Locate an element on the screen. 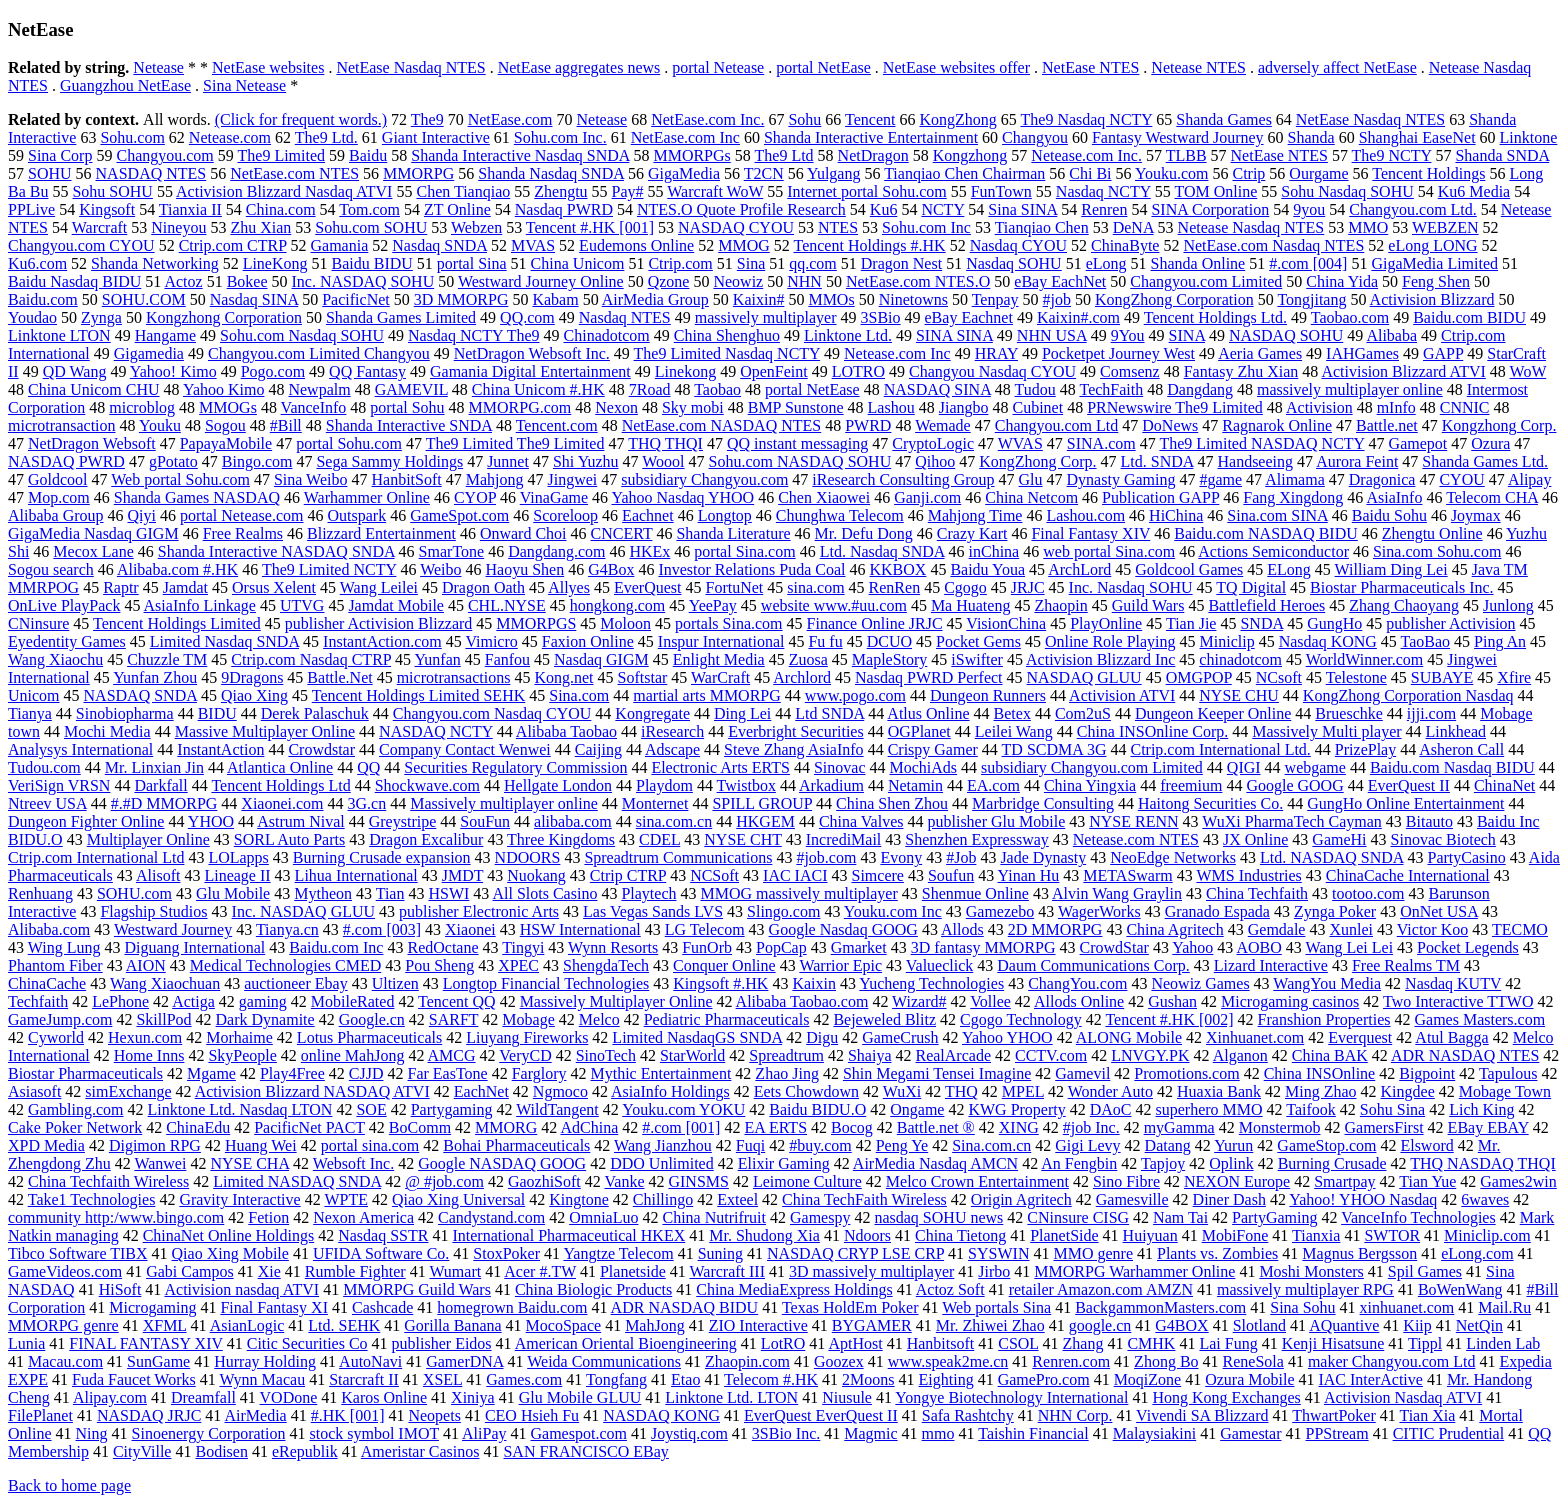 The image size is (1568, 1511). Marbridge Consulting is located at coordinates (1043, 803).